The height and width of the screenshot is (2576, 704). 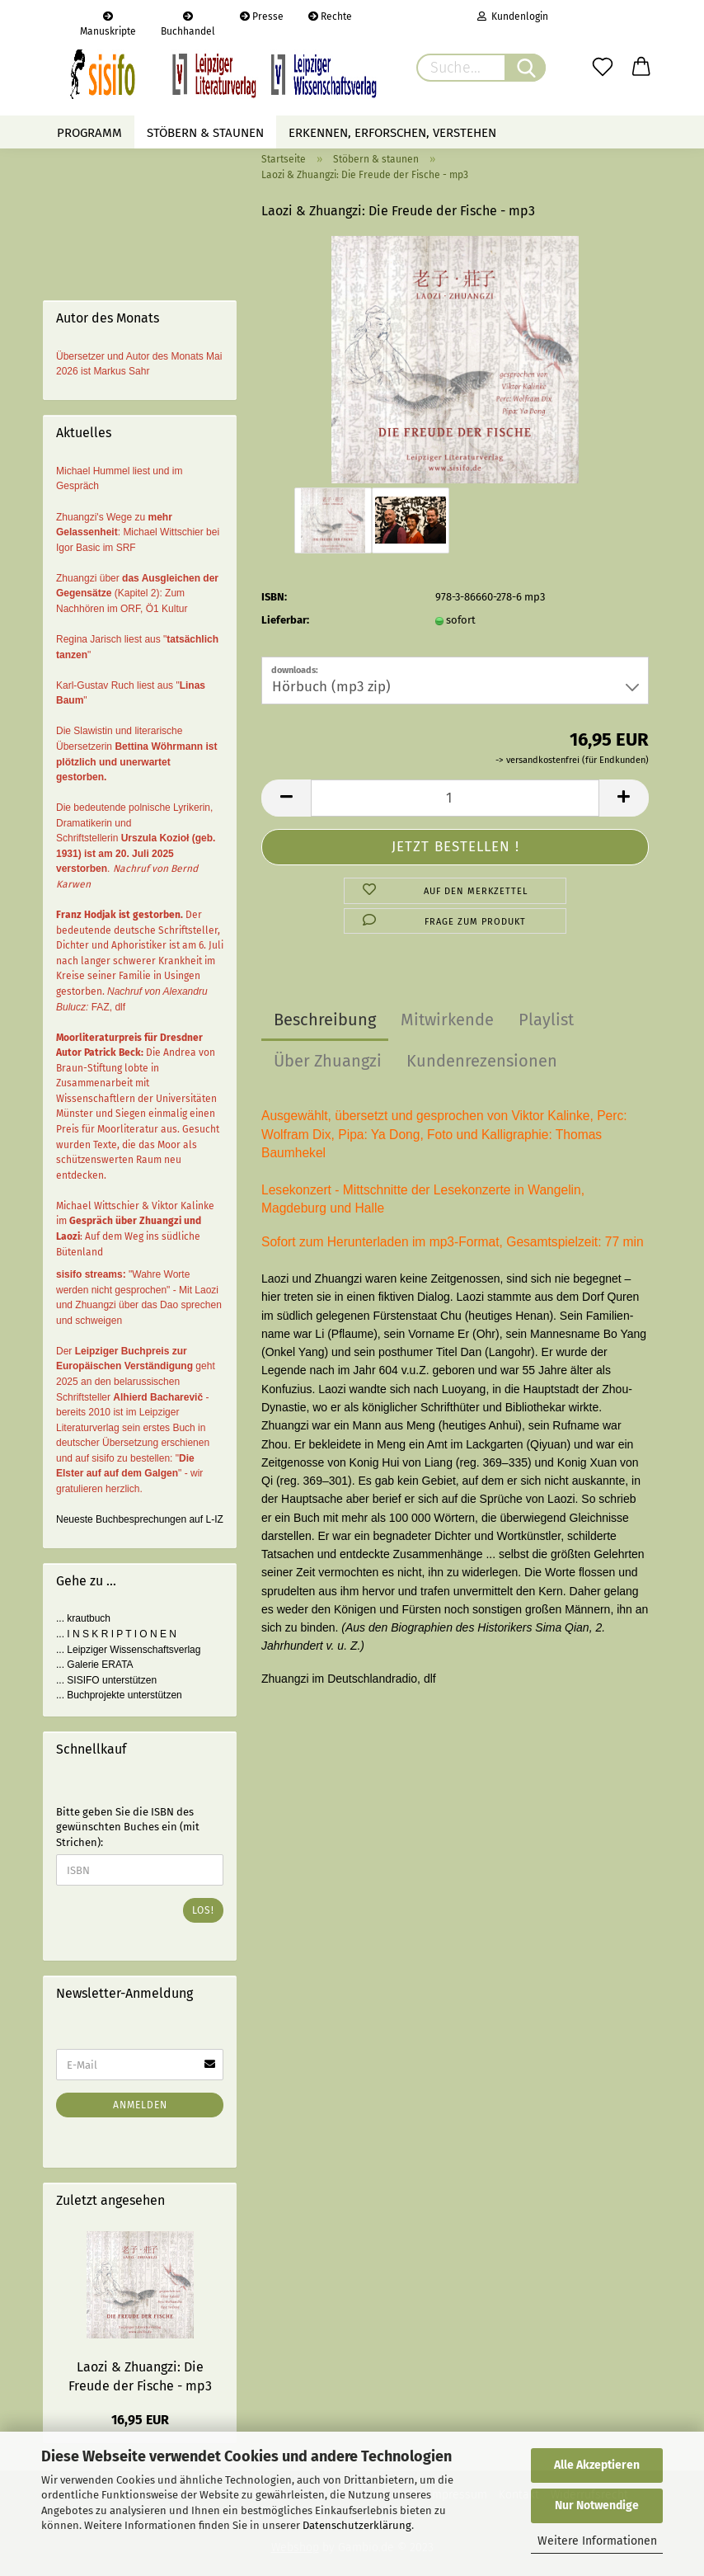 What do you see at coordinates (597, 2465) in the screenshot?
I see `Alle Akzeptieren` at bounding box center [597, 2465].